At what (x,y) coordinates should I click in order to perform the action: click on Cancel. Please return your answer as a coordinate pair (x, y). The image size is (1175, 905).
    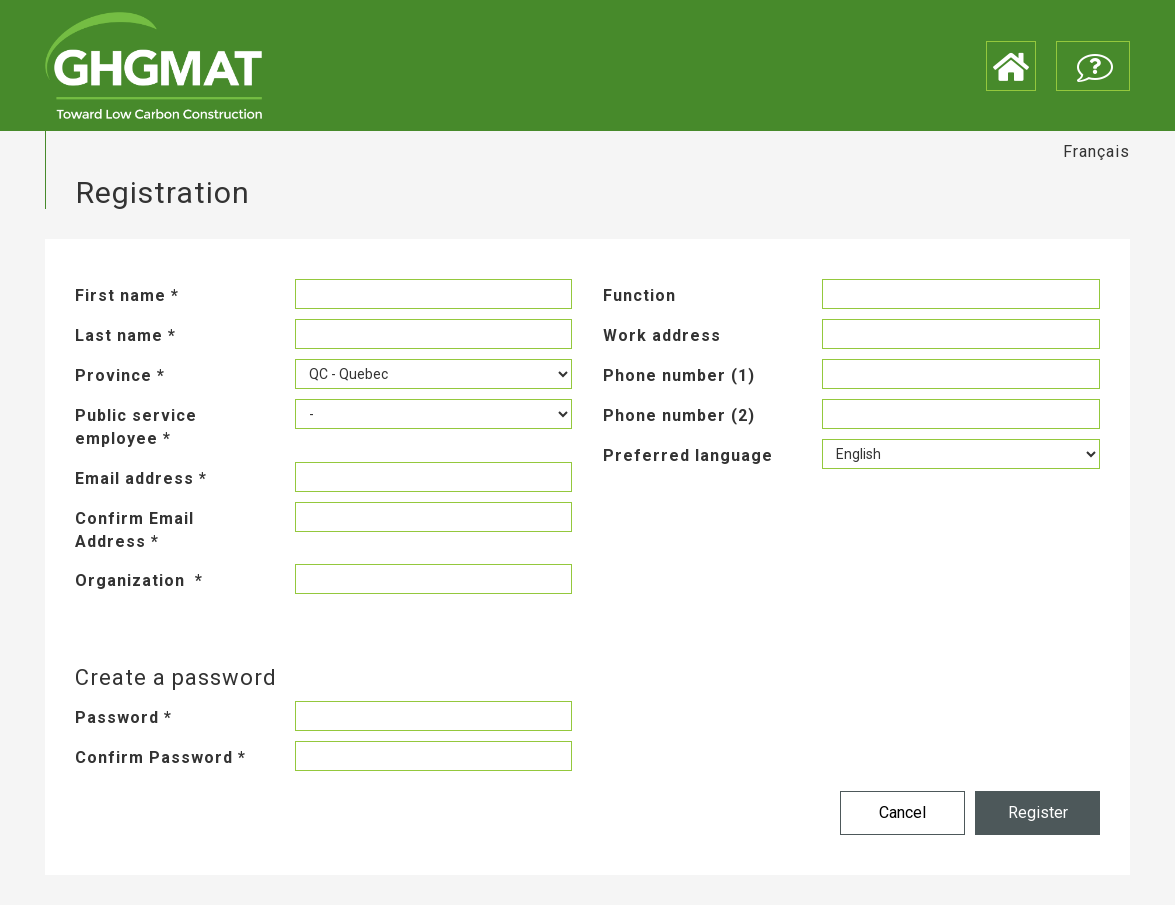
    Looking at the image, I should click on (902, 812).